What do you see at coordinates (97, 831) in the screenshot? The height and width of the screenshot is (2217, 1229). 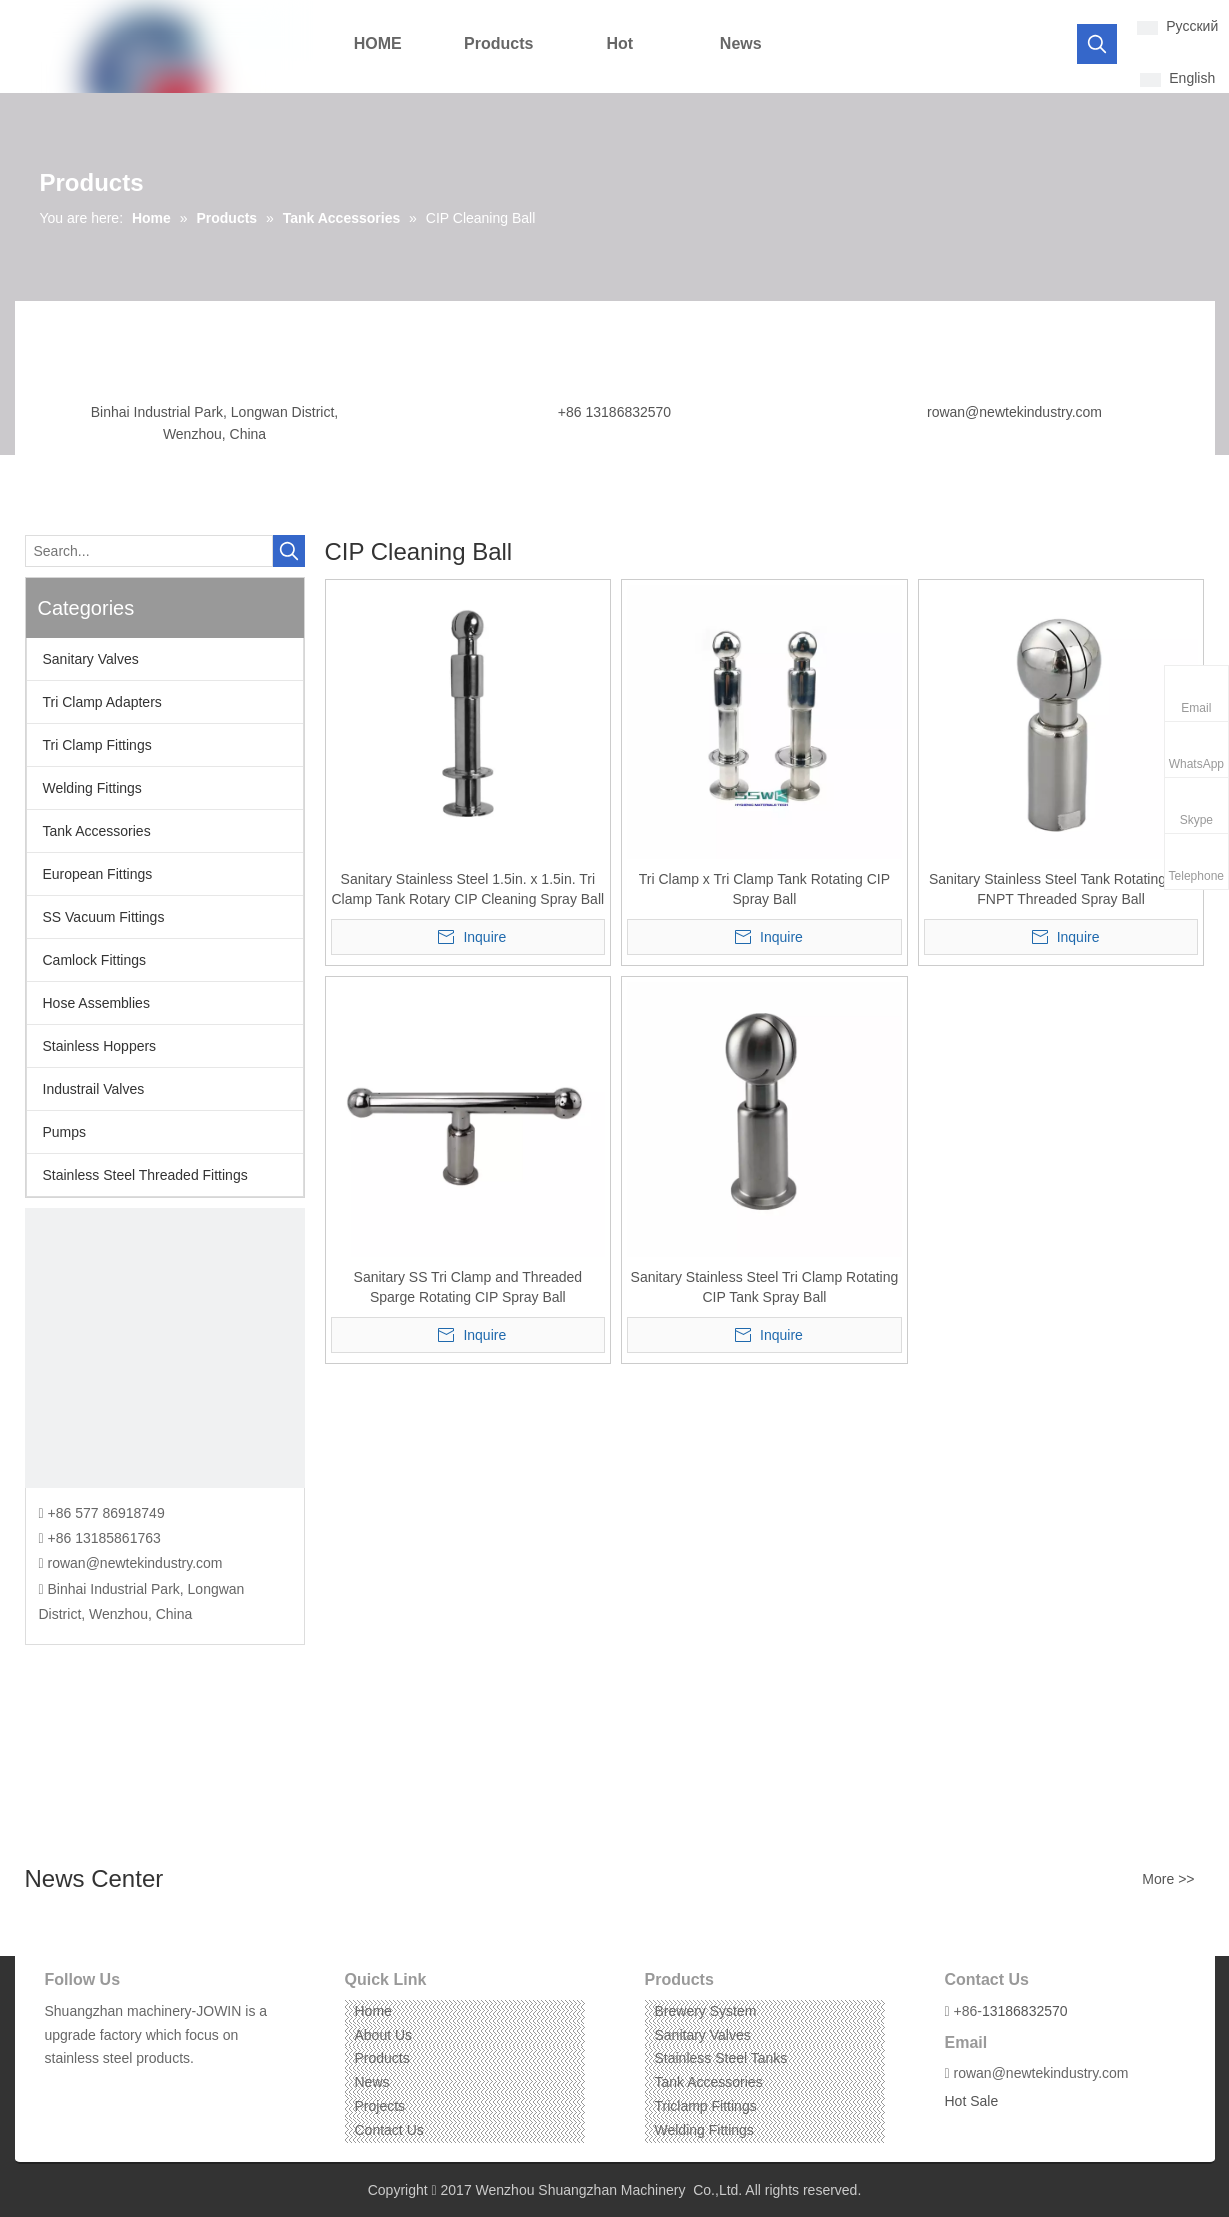 I see `Tank Accessories` at bounding box center [97, 831].